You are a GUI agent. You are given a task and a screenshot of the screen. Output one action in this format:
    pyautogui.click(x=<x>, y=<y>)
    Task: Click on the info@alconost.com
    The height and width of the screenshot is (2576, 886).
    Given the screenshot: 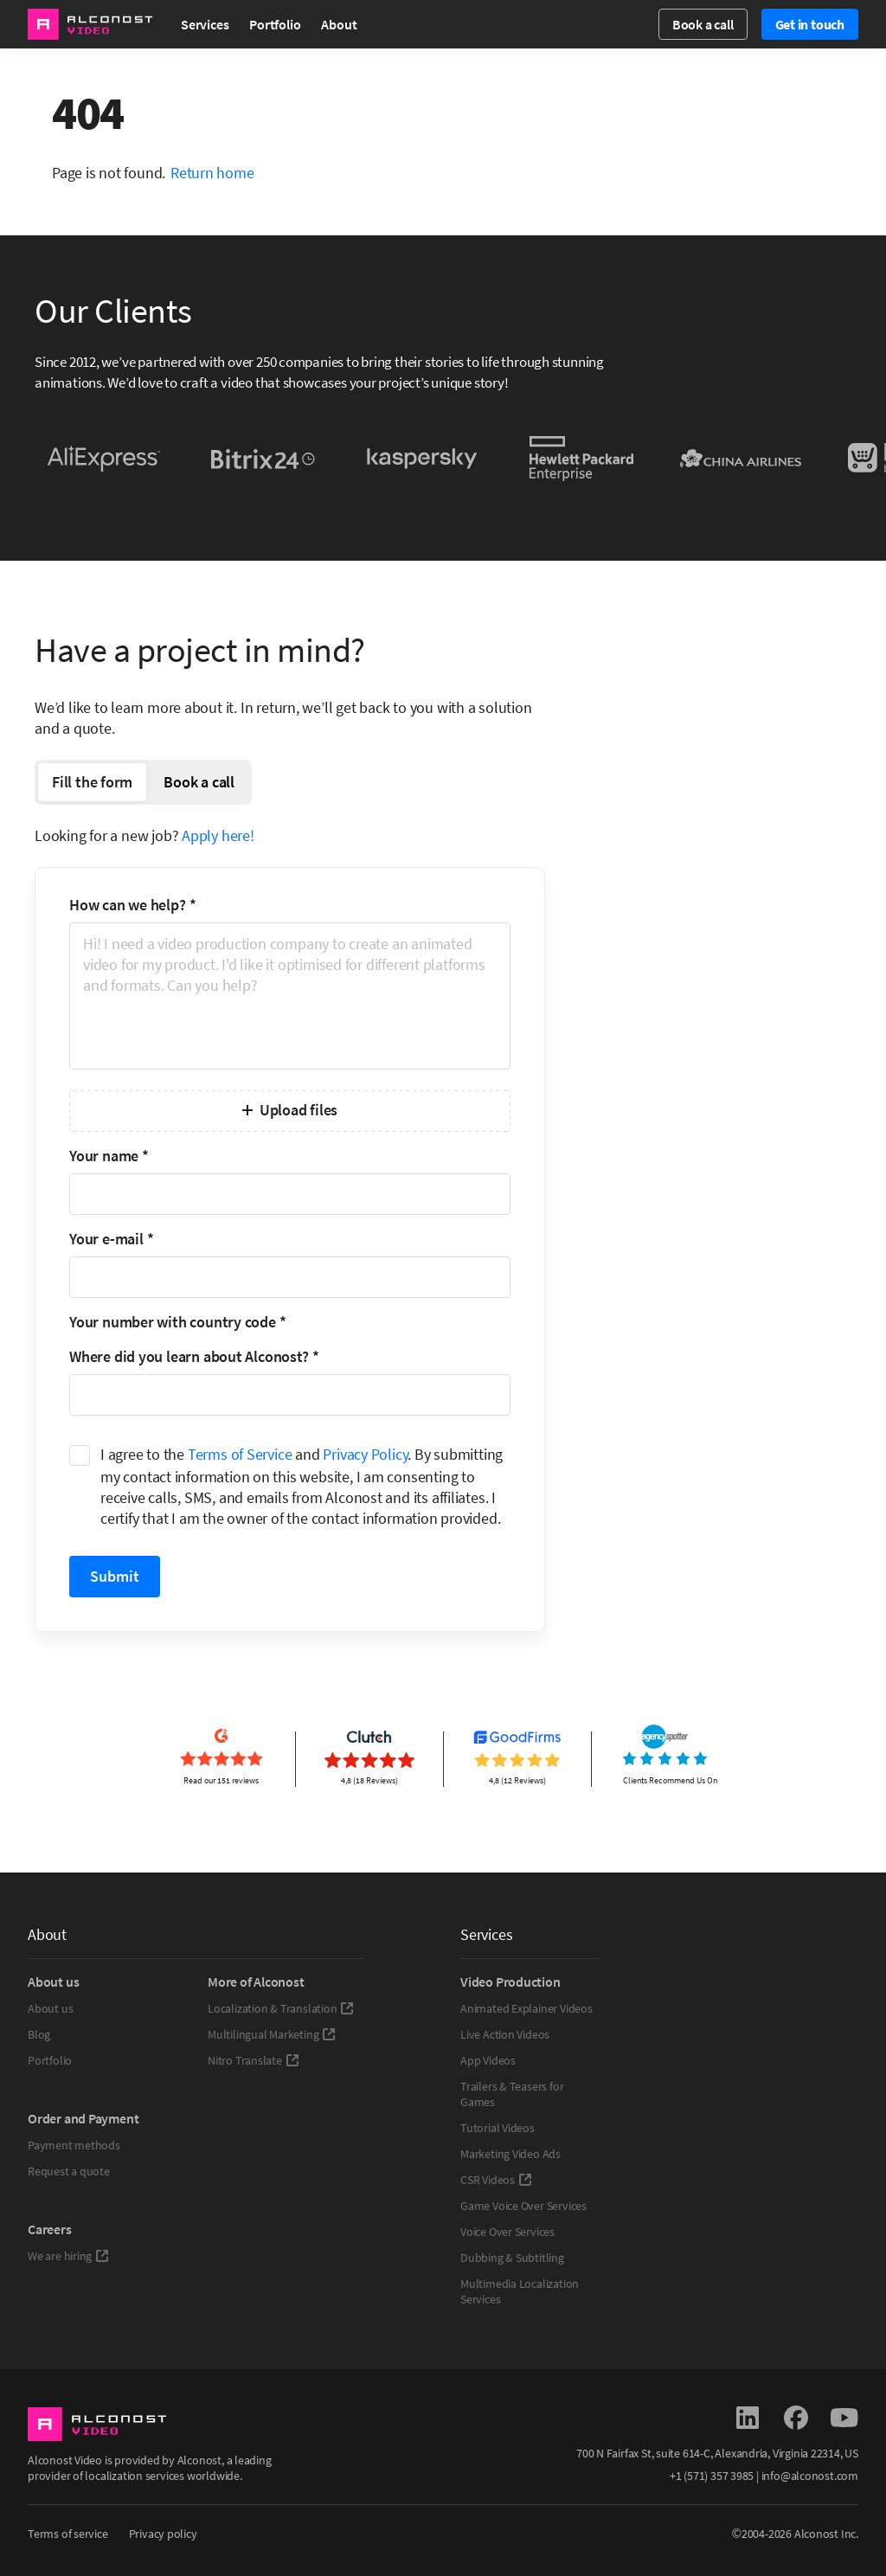 What is the action you would take?
    pyautogui.click(x=809, y=2475)
    